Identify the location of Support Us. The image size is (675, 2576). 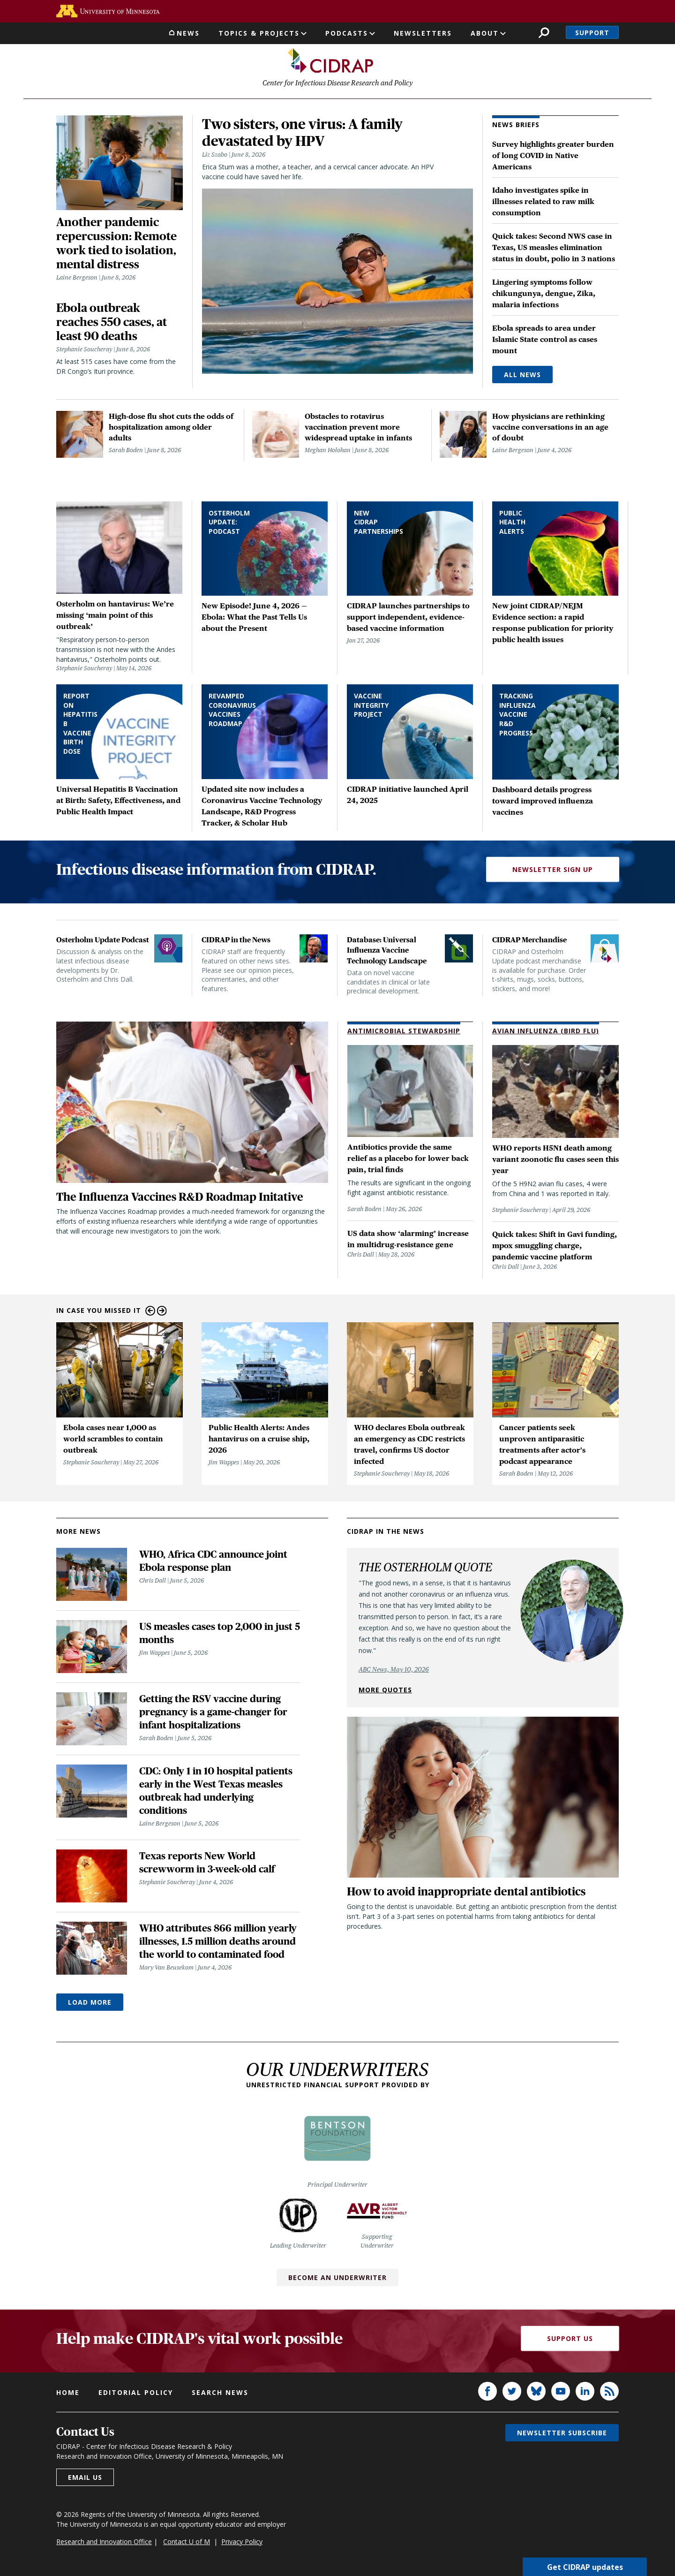
(570, 2340).